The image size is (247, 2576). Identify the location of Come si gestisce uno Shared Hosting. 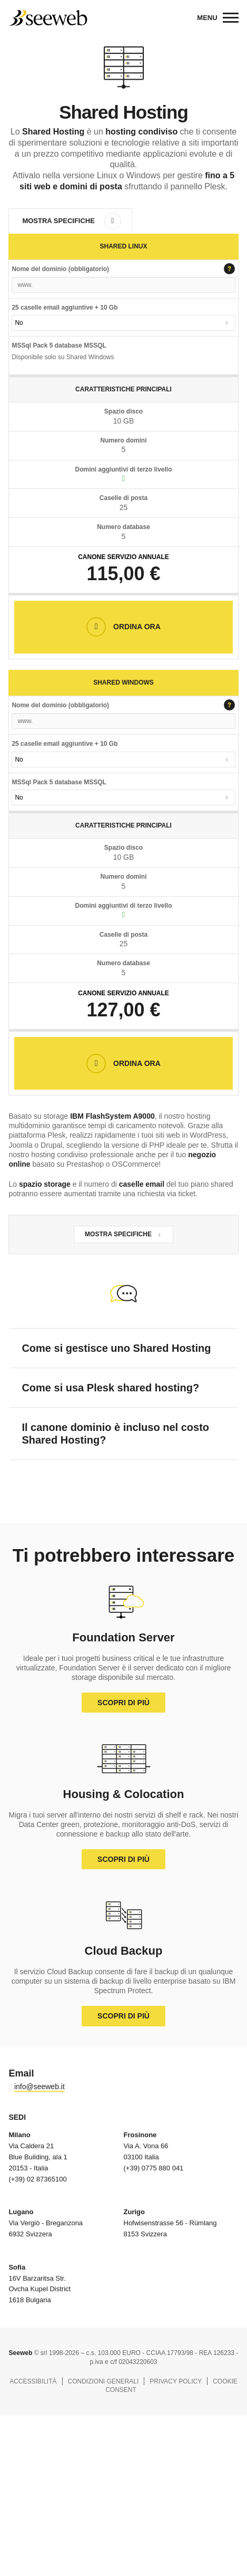
(116, 1348).